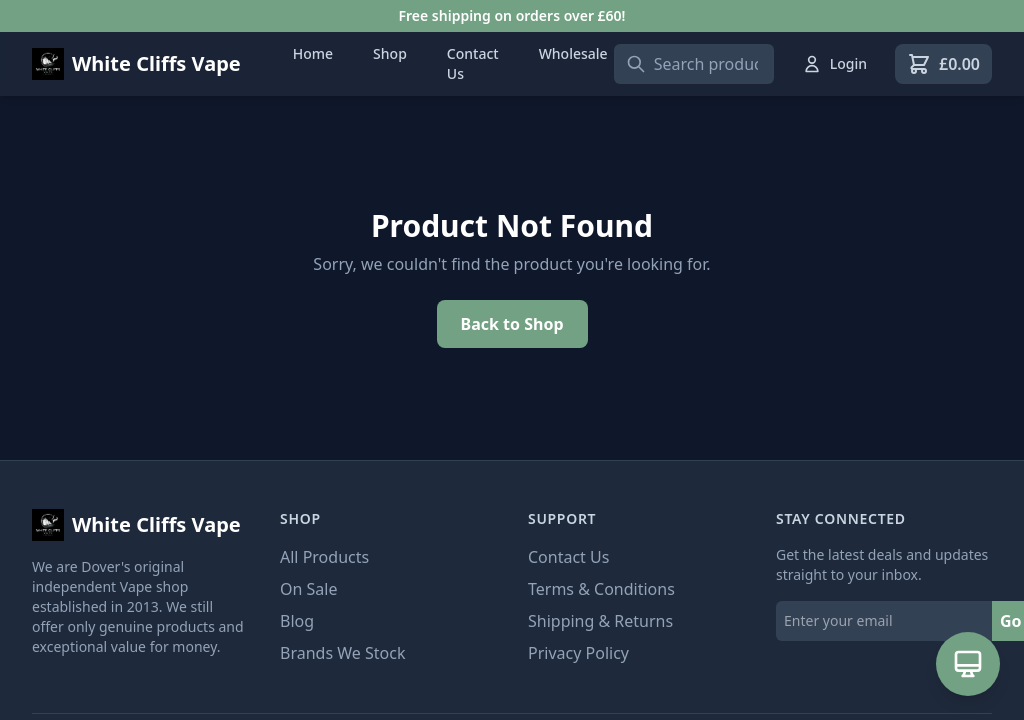  What do you see at coordinates (297, 621) in the screenshot?
I see `Blog` at bounding box center [297, 621].